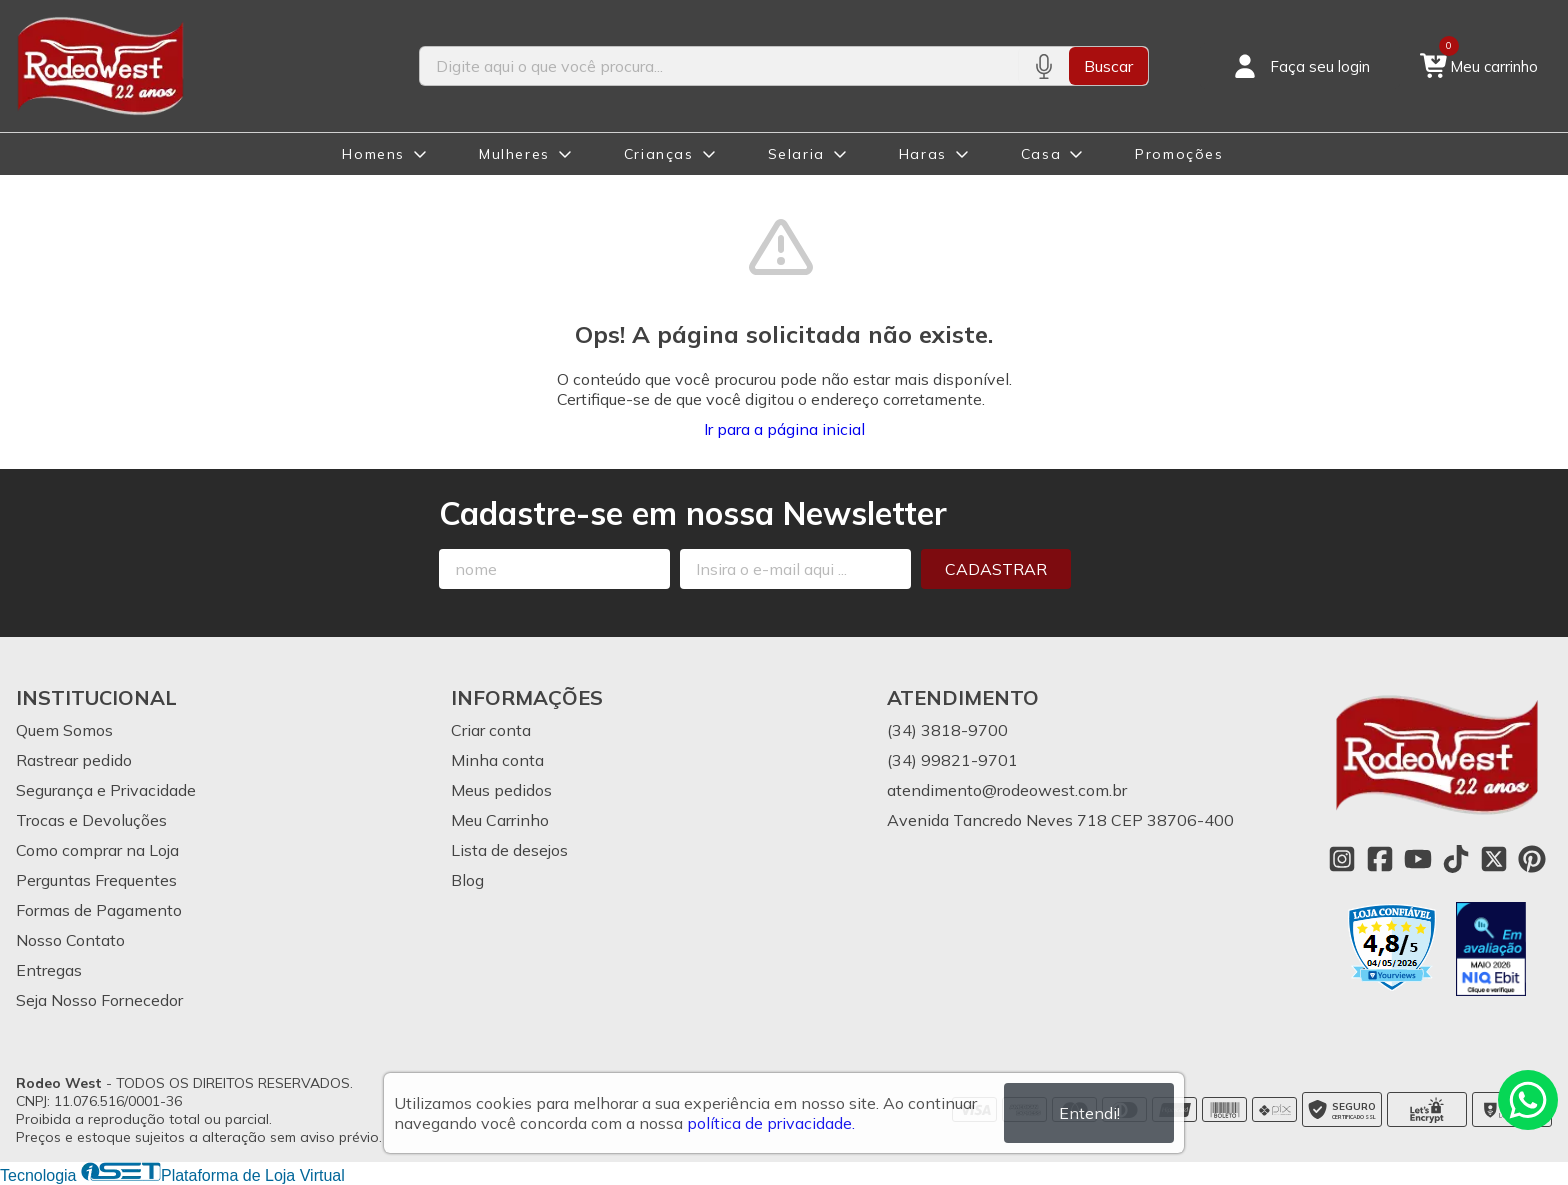  Describe the element at coordinates (947, 730) in the screenshot. I see `(34) 3818-9700` at that location.